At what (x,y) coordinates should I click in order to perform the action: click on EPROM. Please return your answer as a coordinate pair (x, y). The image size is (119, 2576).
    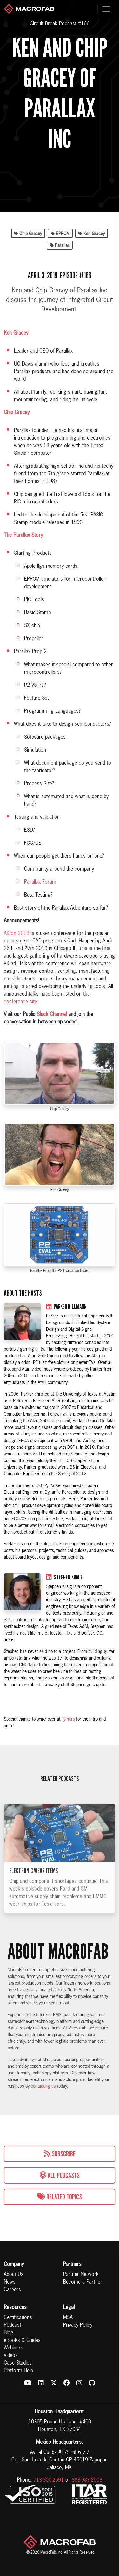
    Looking at the image, I should click on (60, 234).